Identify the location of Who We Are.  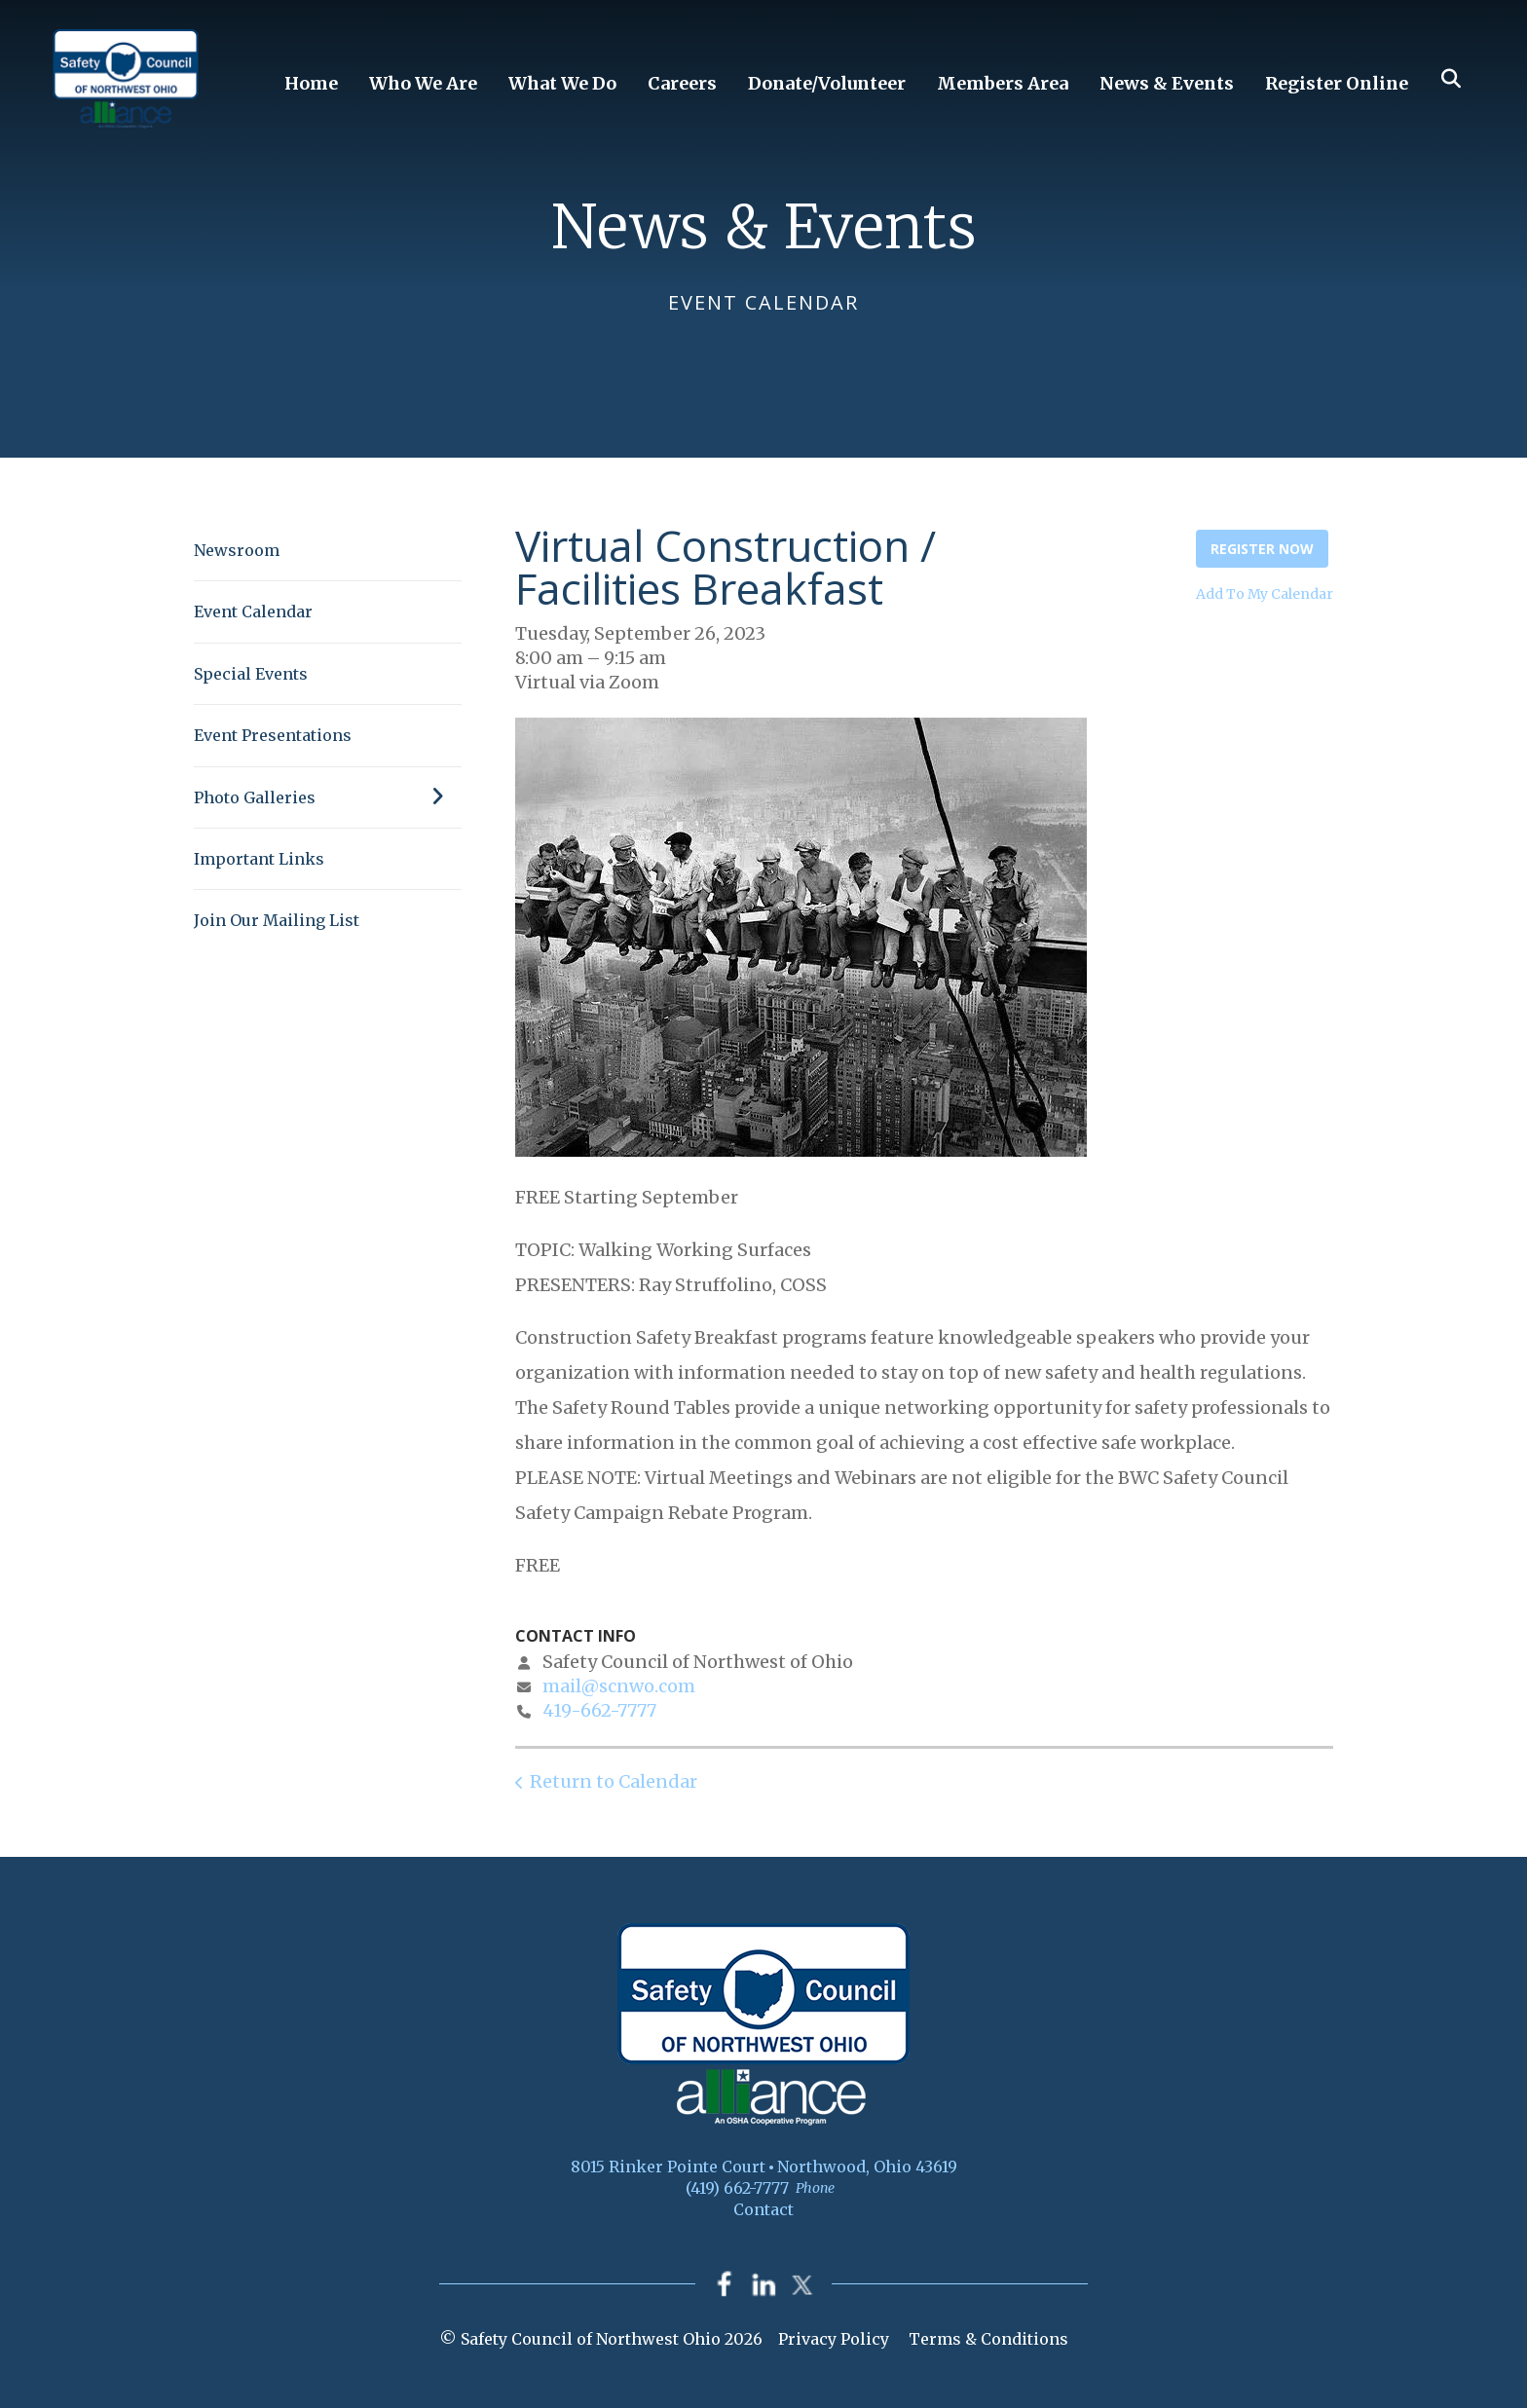
(423, 83).